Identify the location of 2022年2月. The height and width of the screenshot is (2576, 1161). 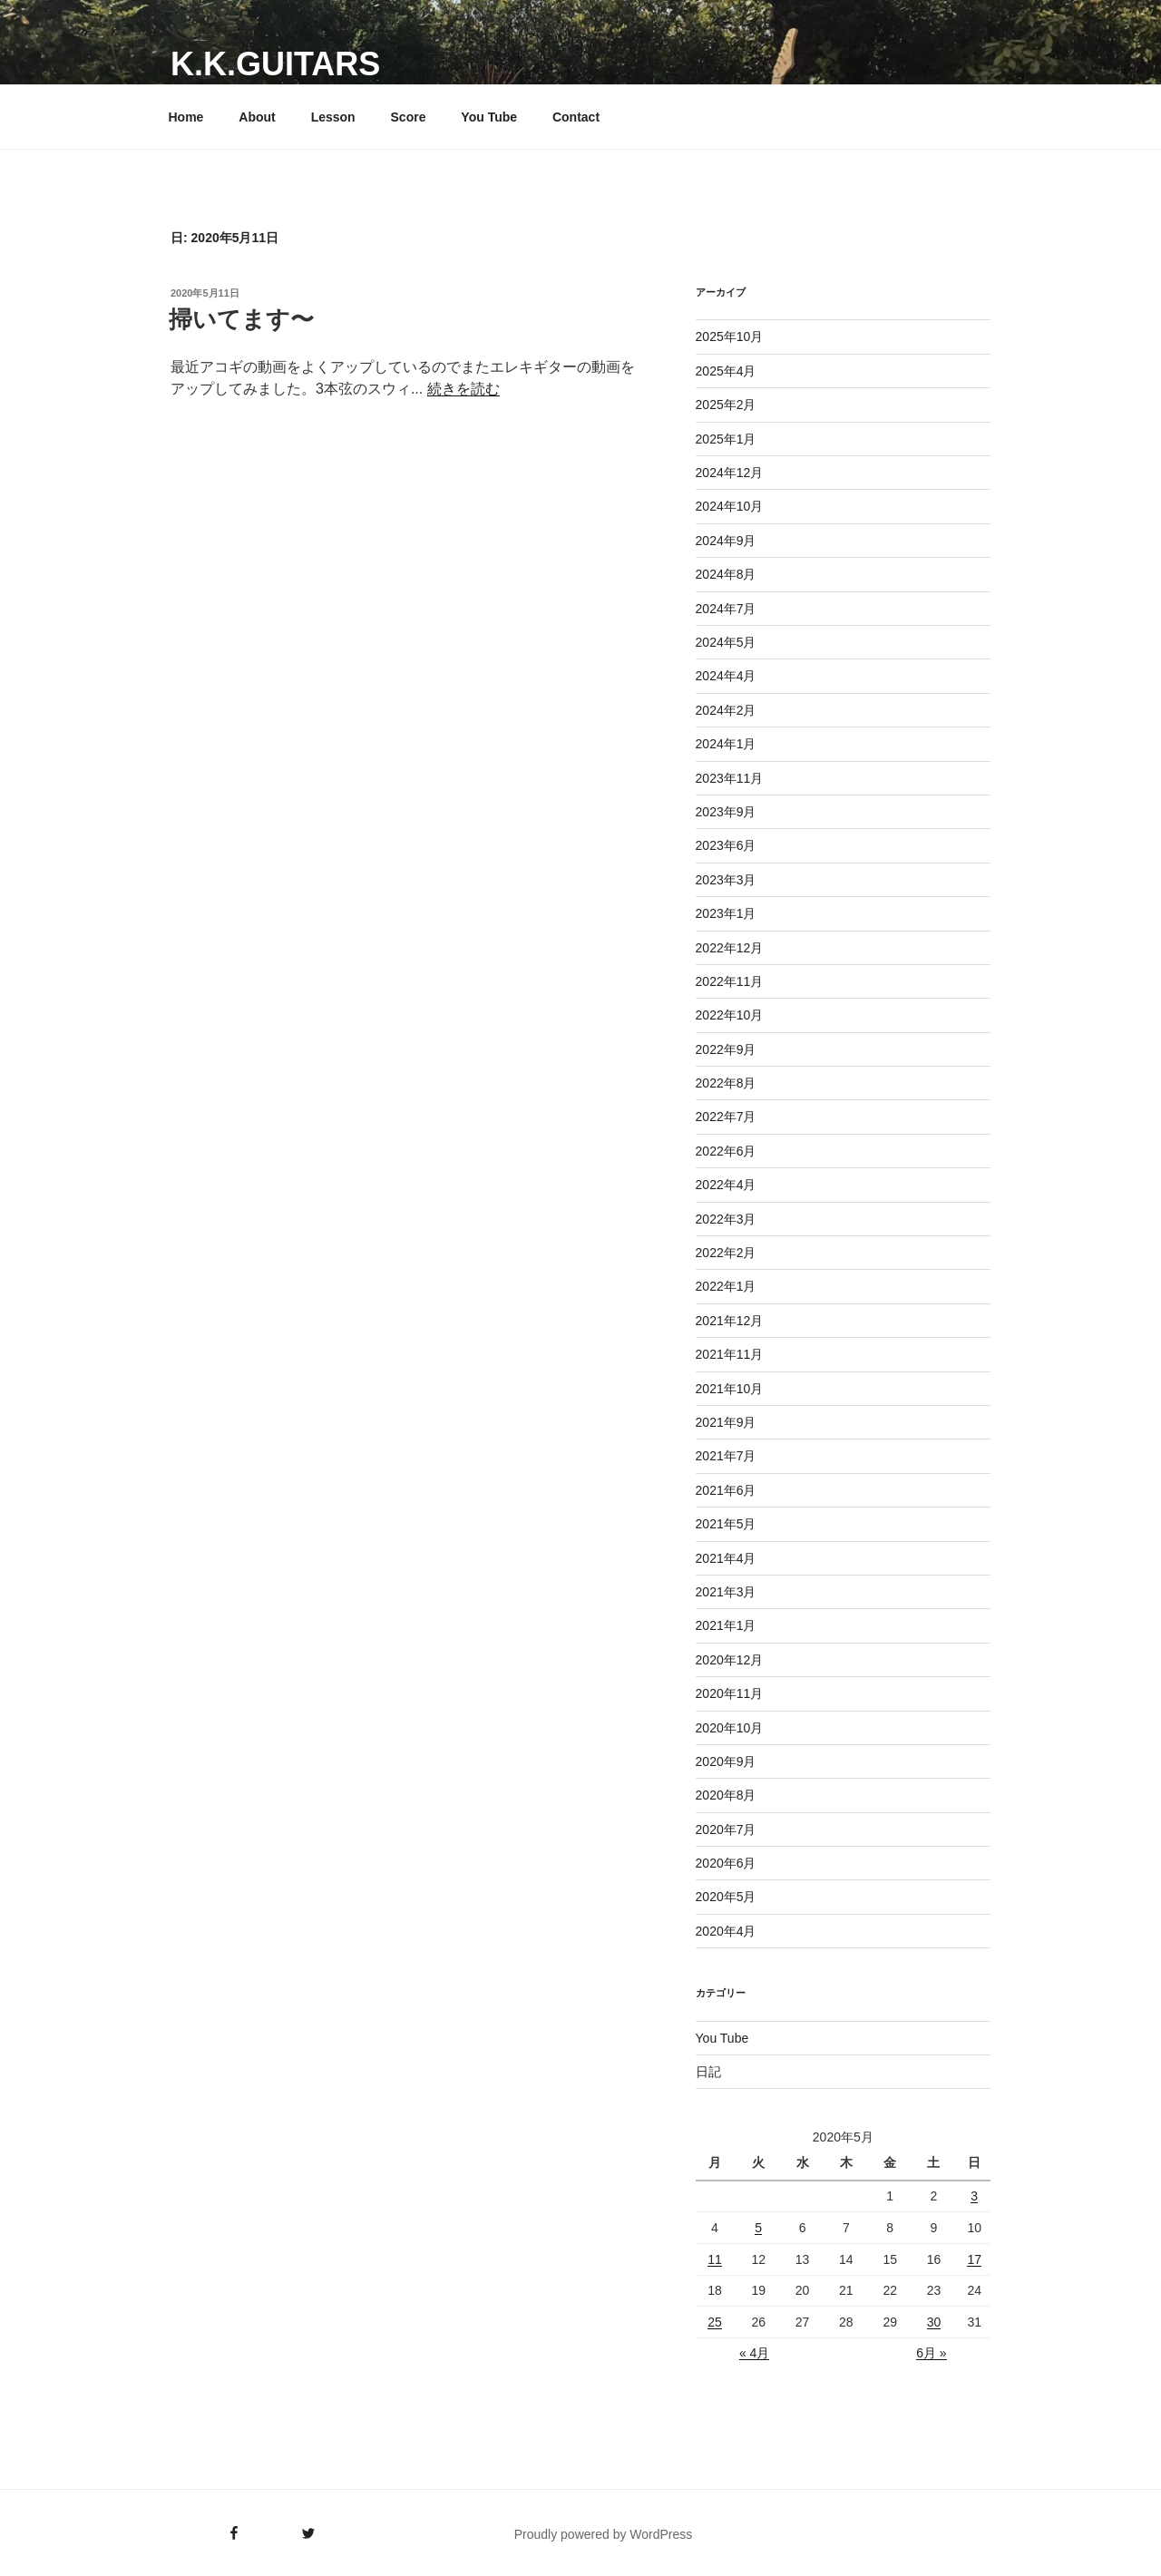
(726, 1252).